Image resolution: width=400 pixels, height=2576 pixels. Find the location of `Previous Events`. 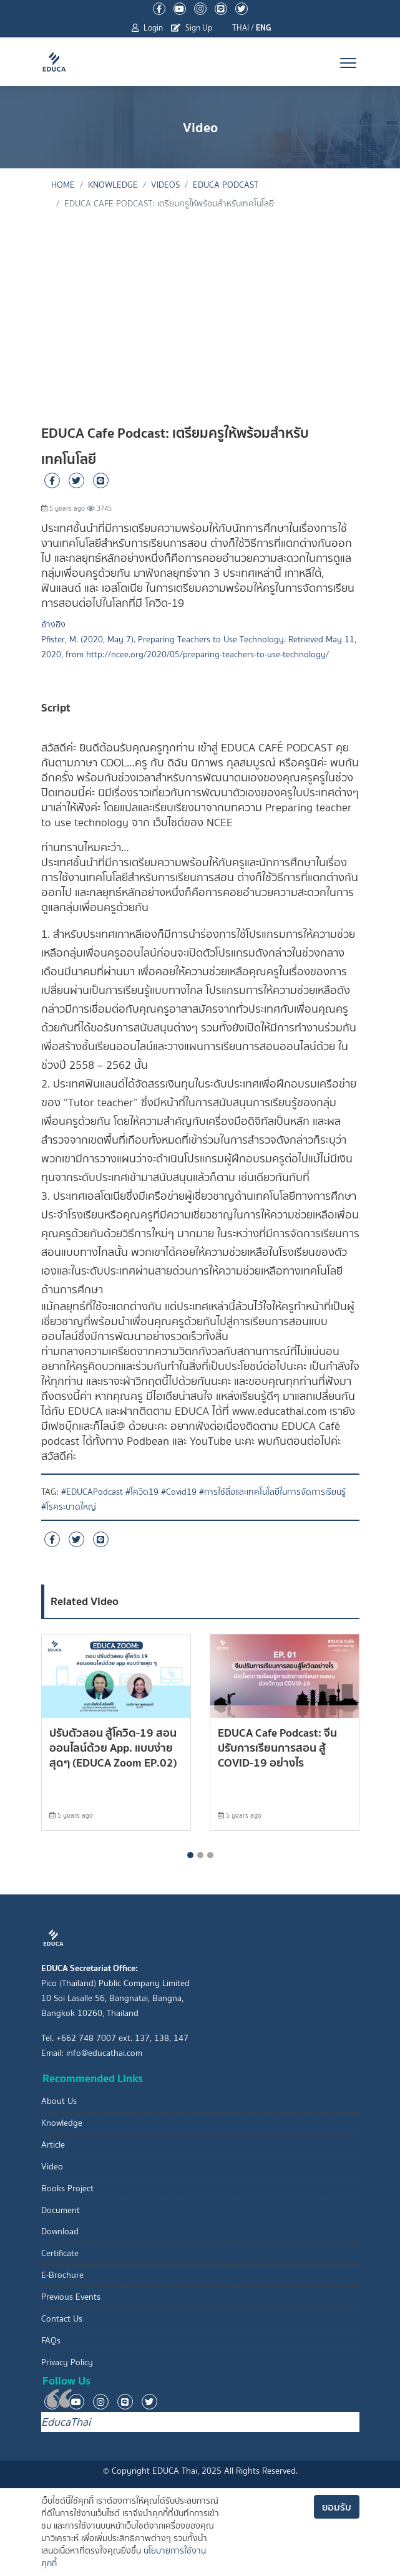

Previous Events is located at coordinates (70, 2296).